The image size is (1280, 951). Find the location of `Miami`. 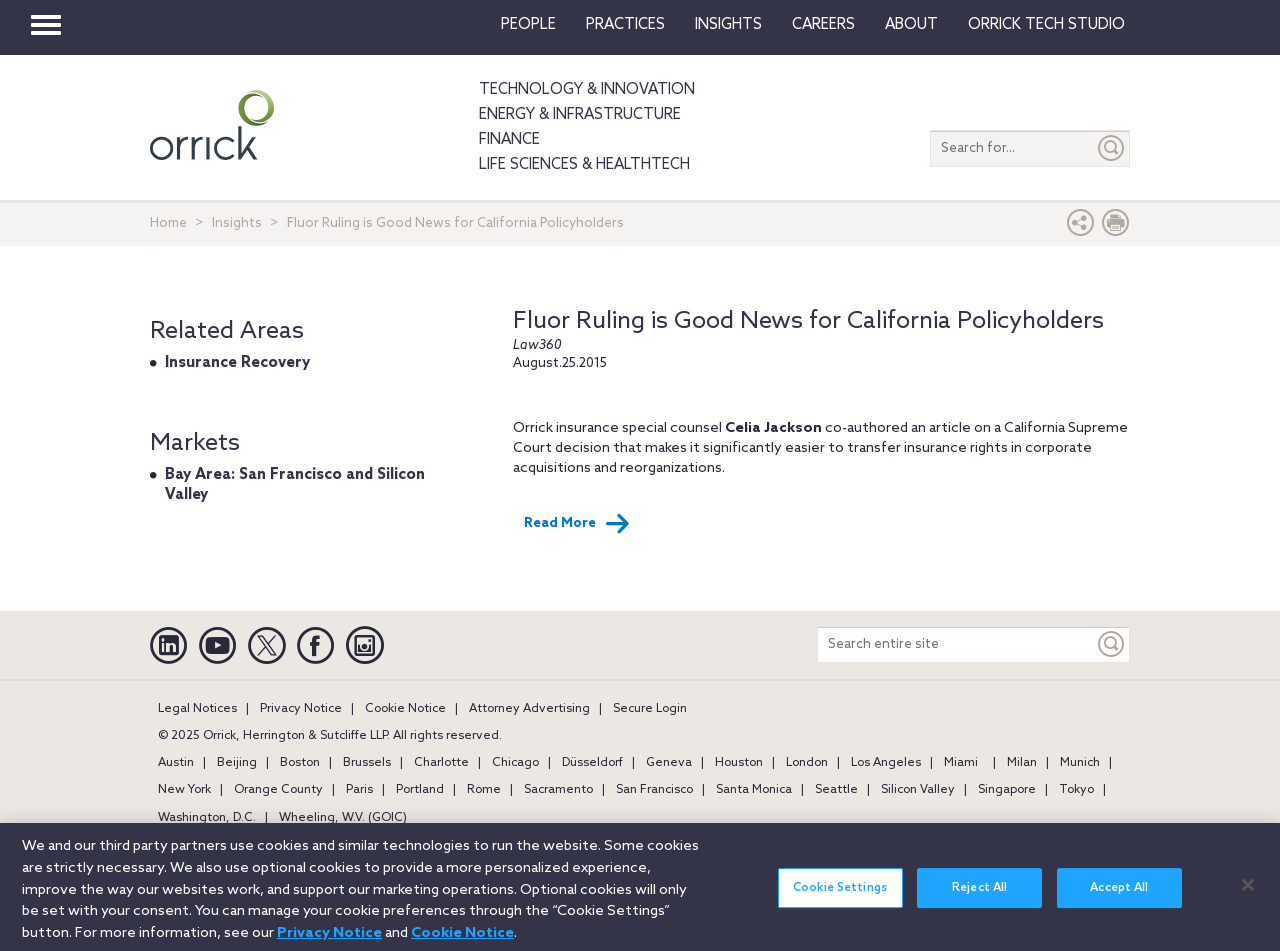

Miami is located at coordinates (961, 763).